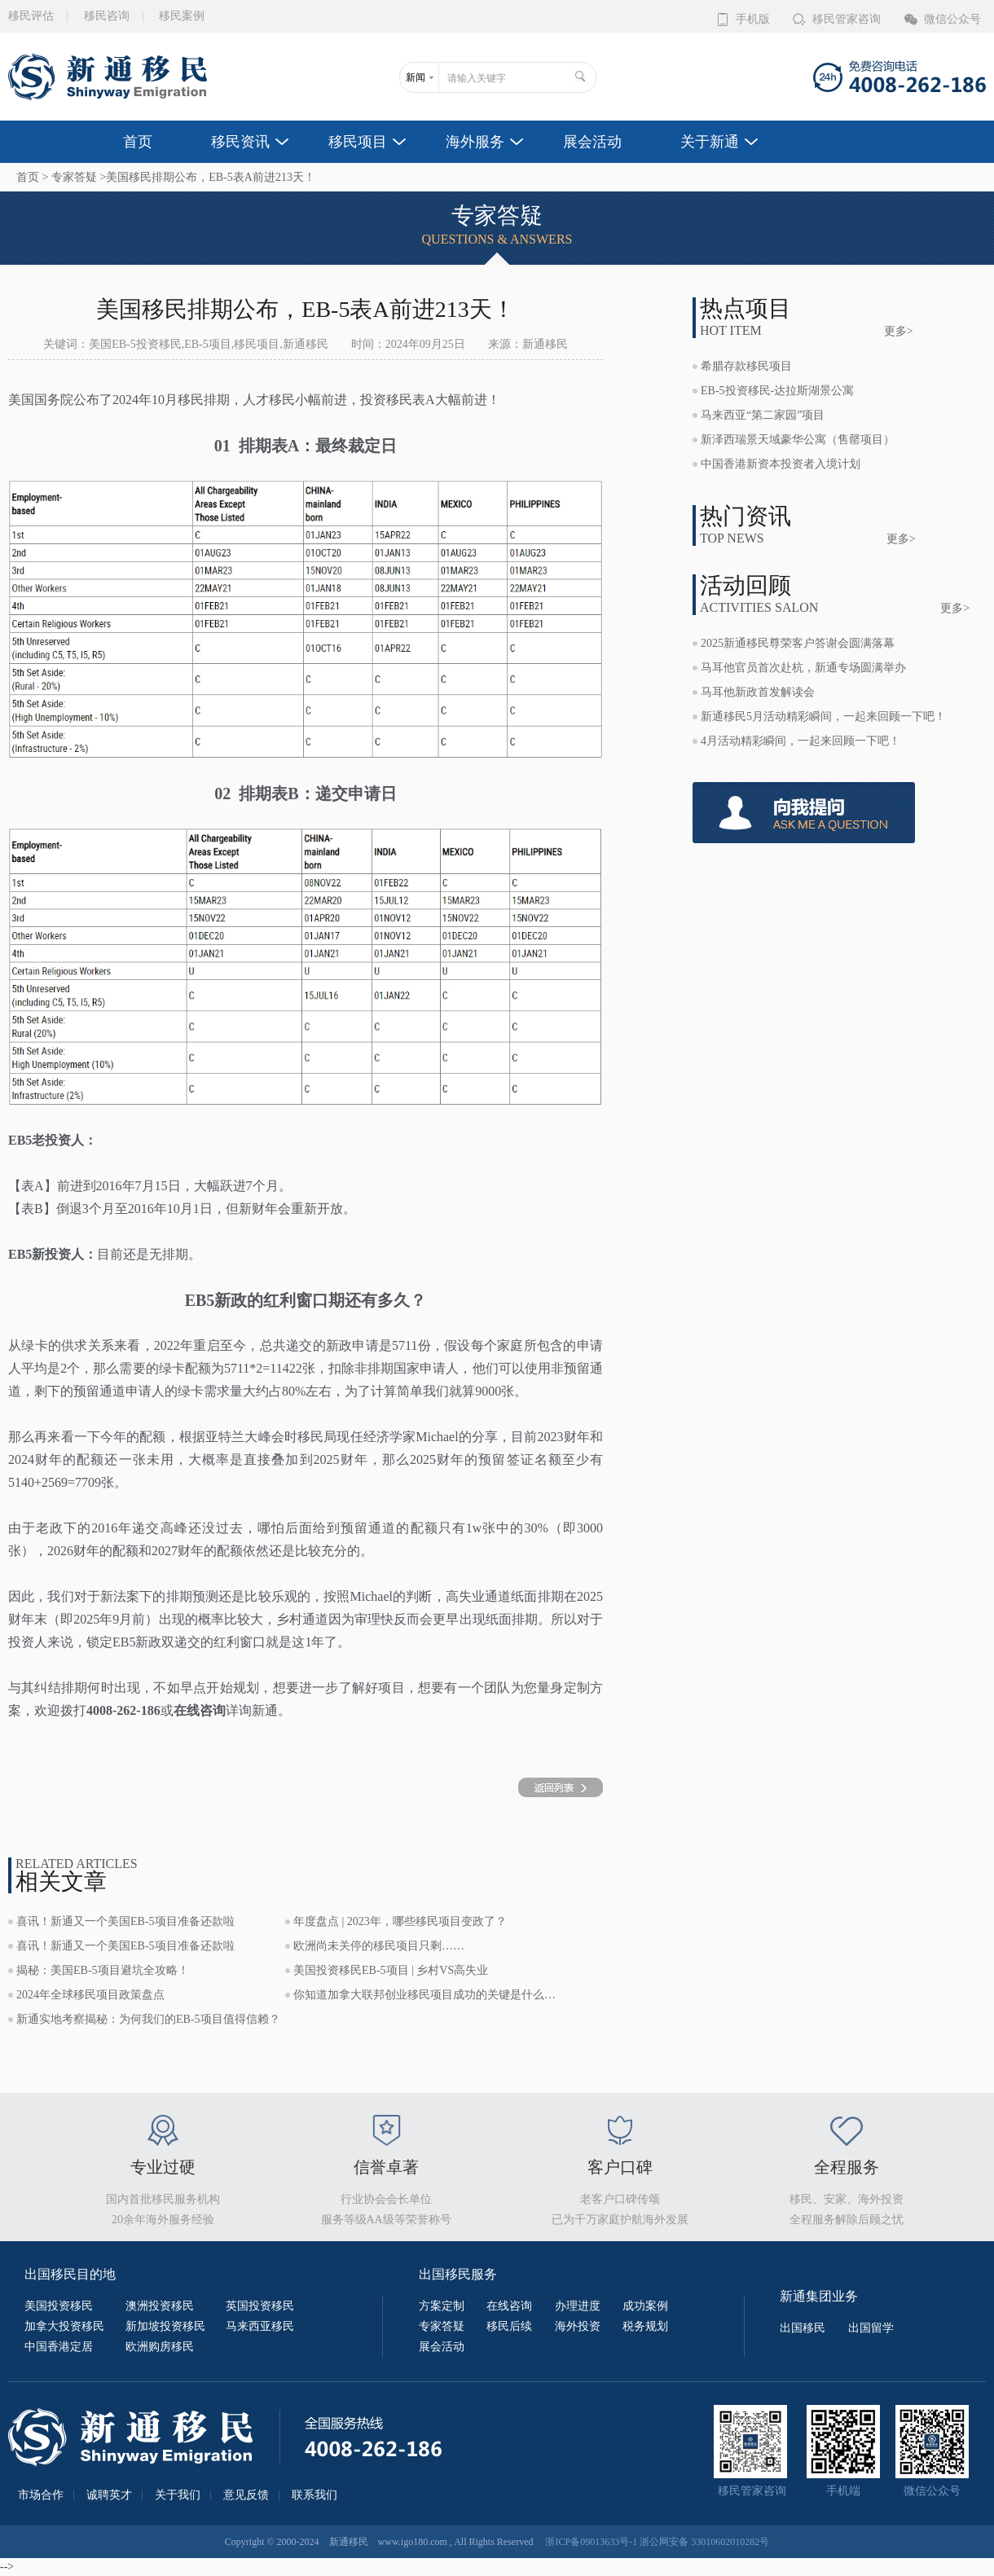 This screenshot has height=2576, width=994. What do you see at coordinates (800, 741) in the screenshot?
I see `4月活动精彩瞬间，一起来回顾一下吧！` at bounding box center [800, 741].